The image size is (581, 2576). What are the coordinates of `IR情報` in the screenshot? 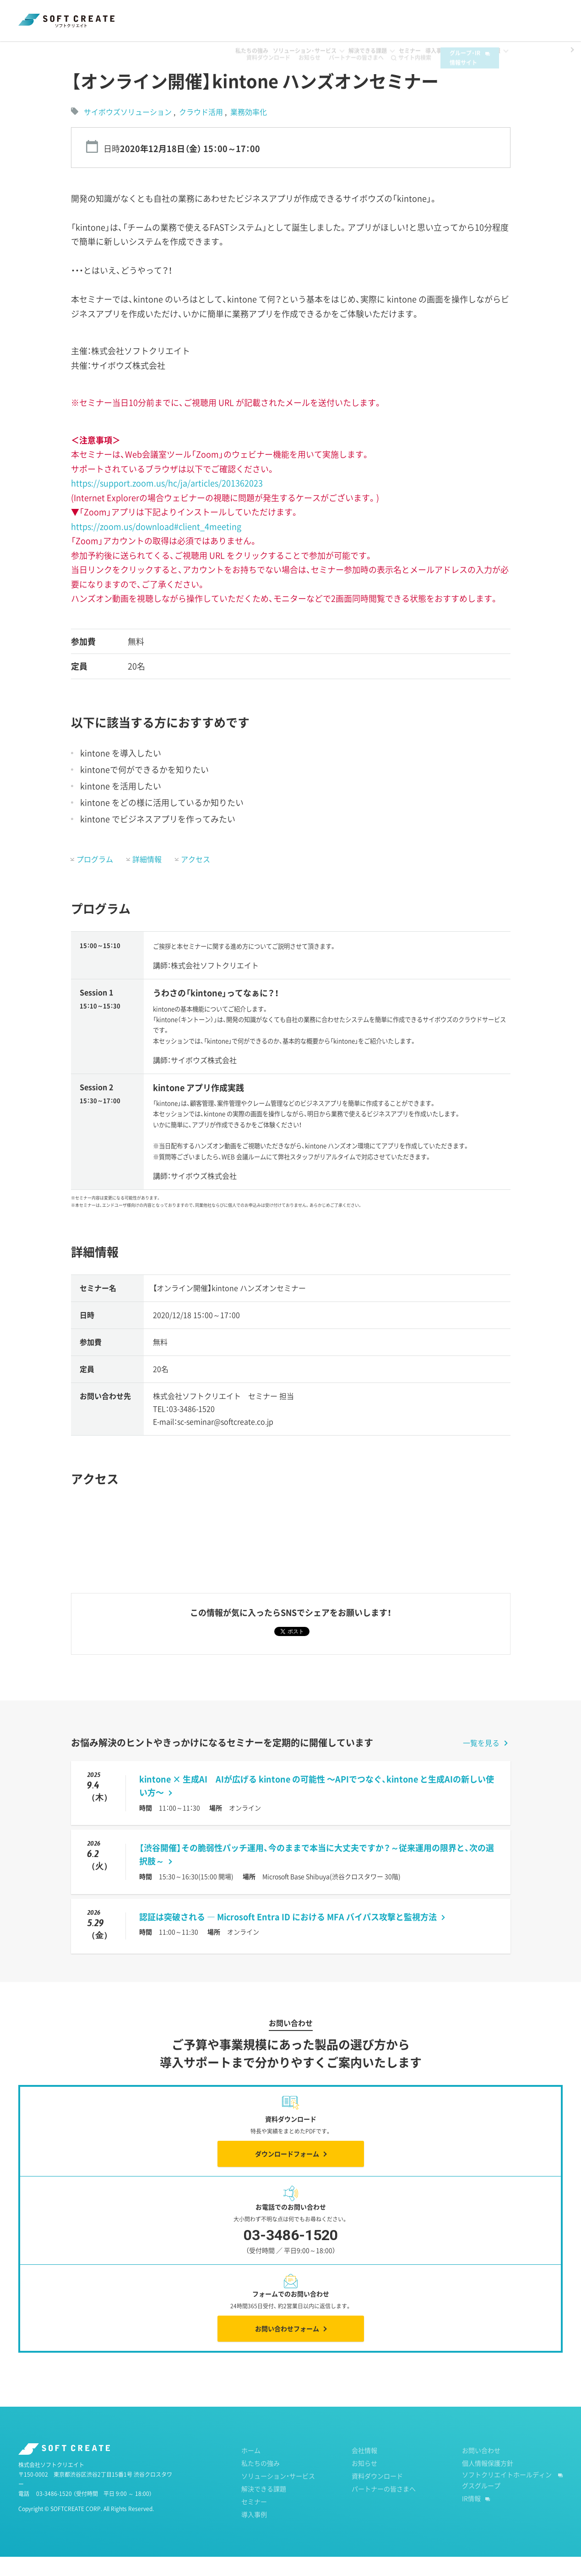 It's located at (471, 2517).